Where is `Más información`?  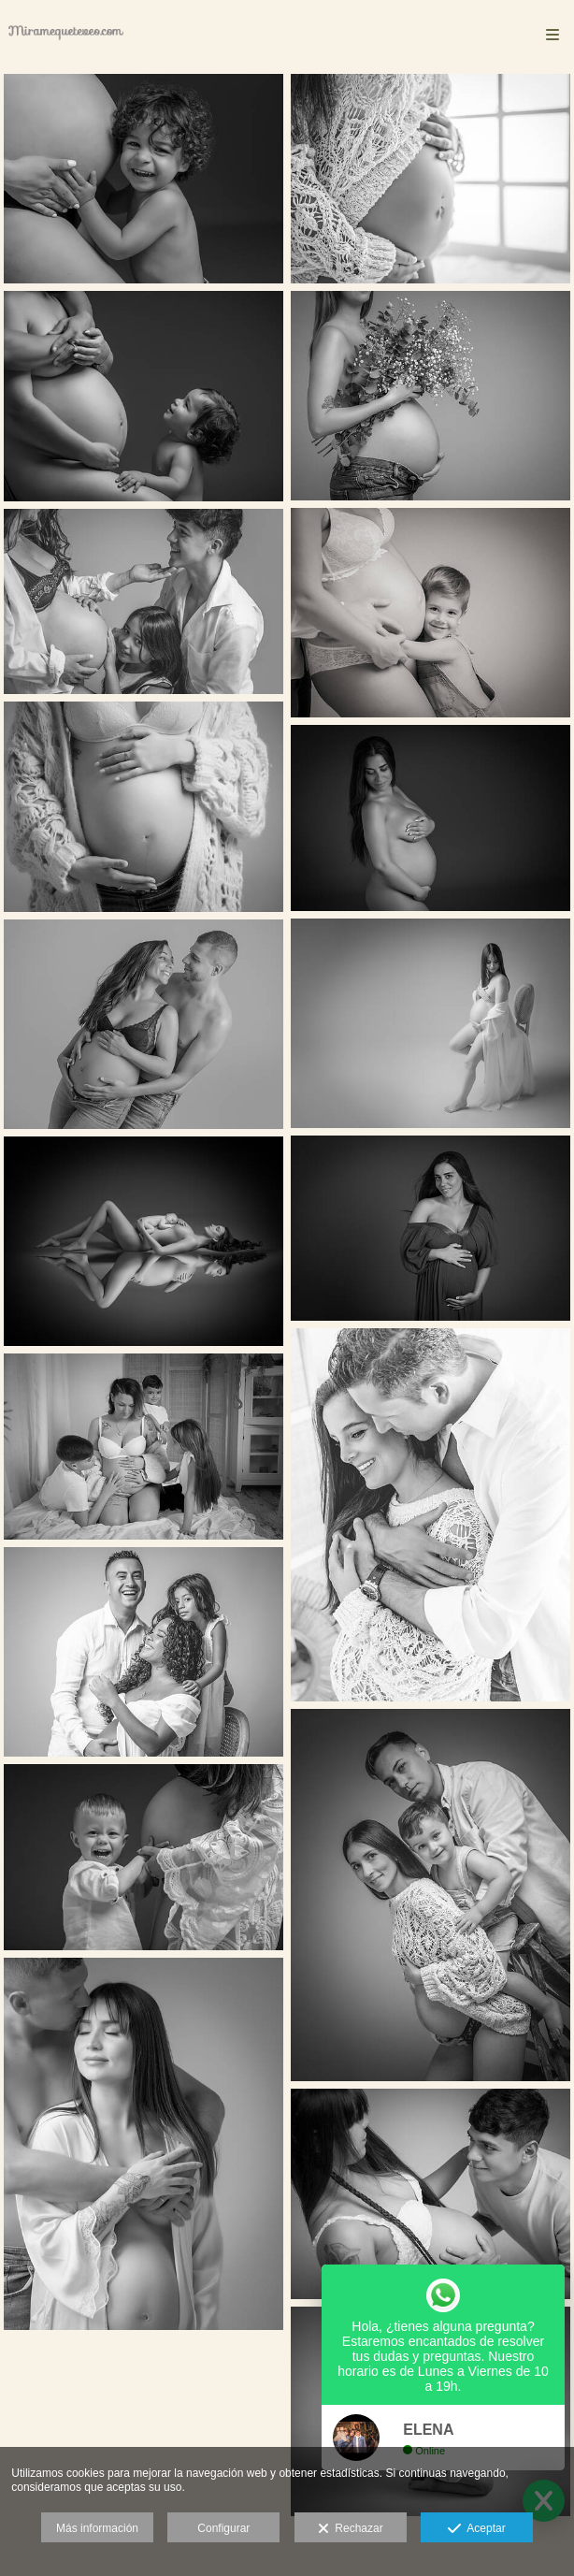 Más información is located at coordinates (97, 2528).